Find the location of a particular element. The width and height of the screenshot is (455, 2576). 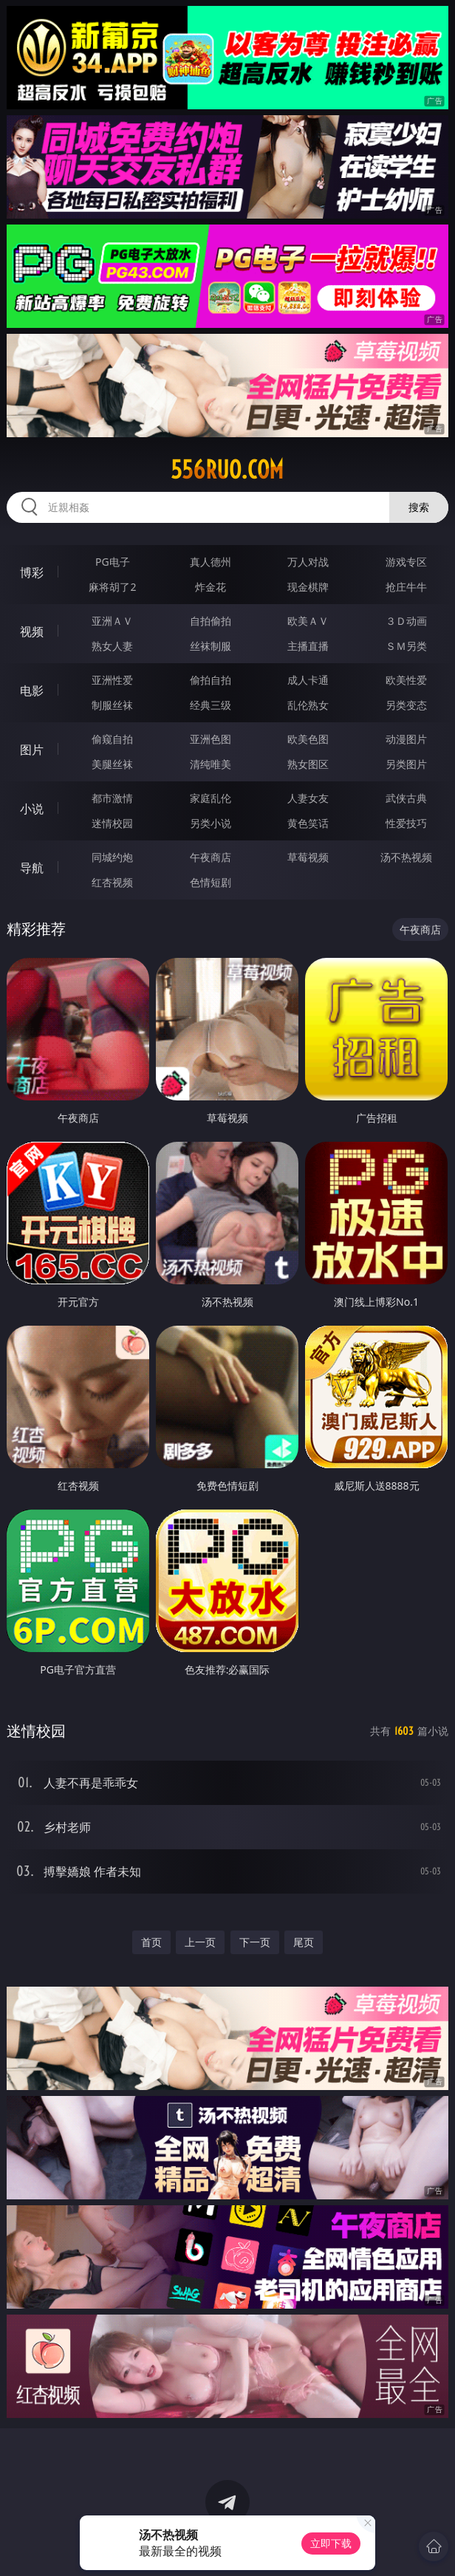

色情短剧 is located at coordinates (210, 882).